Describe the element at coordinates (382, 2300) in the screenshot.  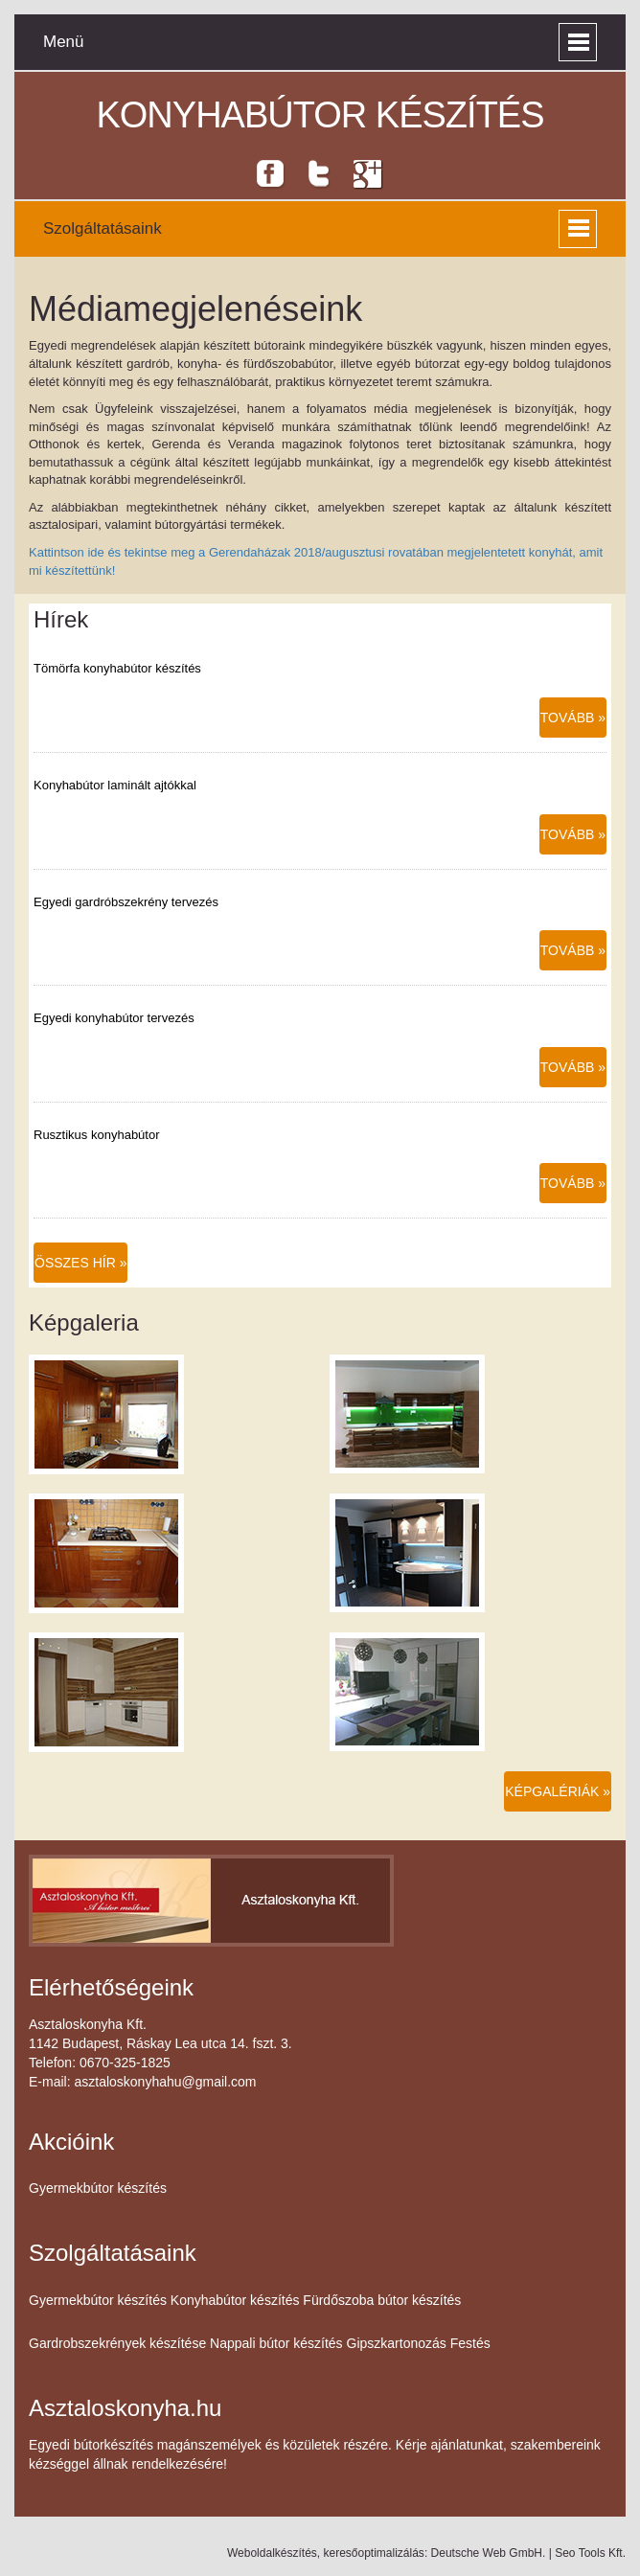
I see `Fürdőszoba bútor készítés` at that location.